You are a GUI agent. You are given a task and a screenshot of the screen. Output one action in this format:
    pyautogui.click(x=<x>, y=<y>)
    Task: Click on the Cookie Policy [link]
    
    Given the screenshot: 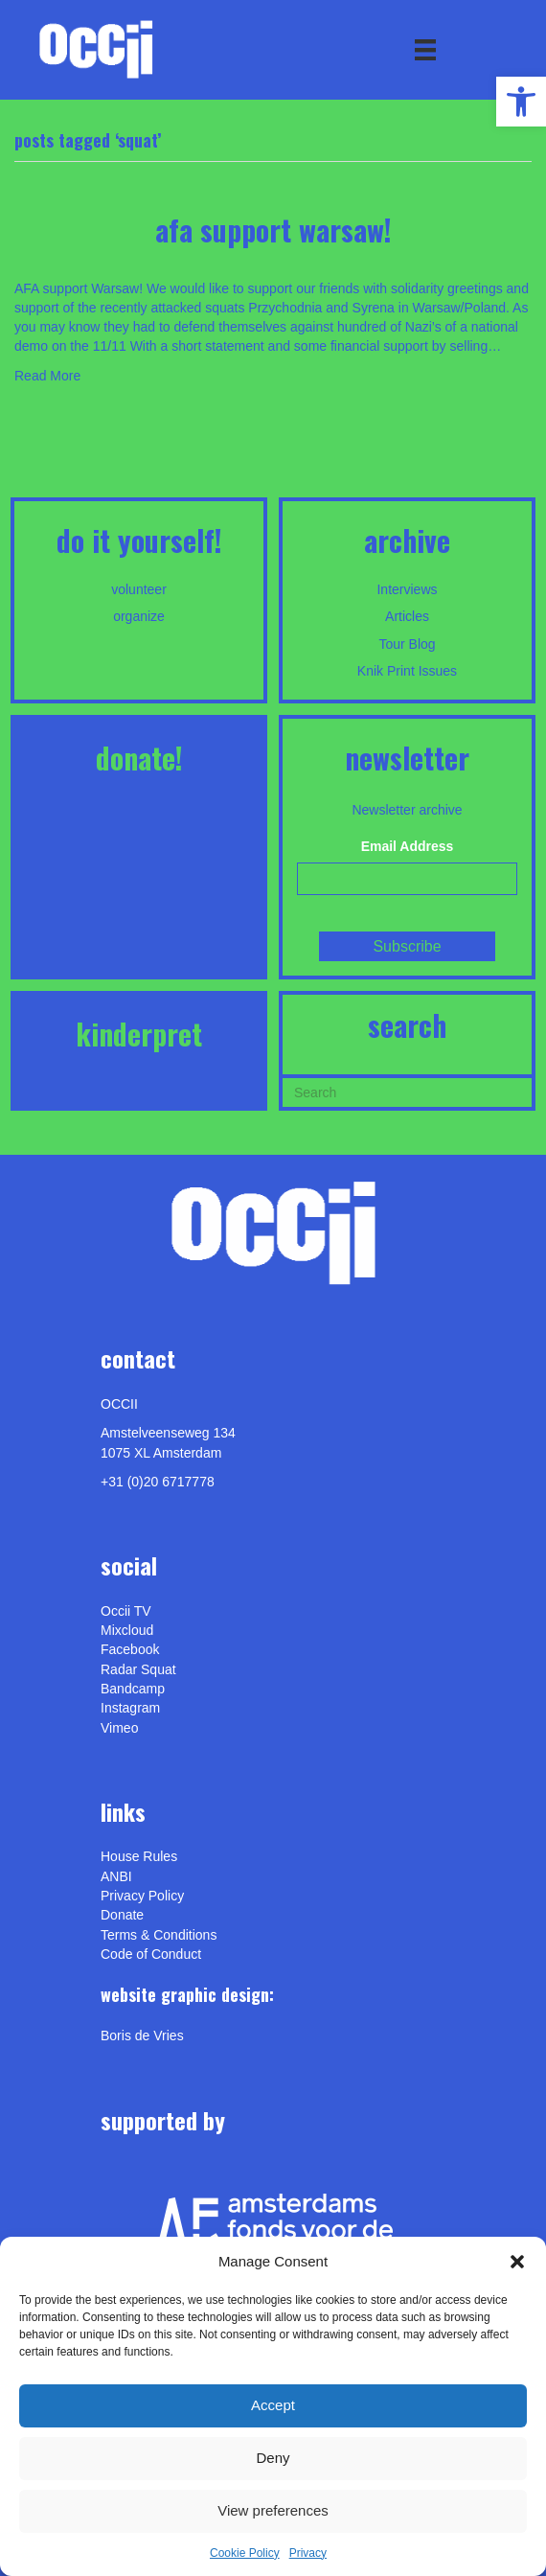 What is the action you would take?
    pyautogui.click(x=245, y=2553)
    